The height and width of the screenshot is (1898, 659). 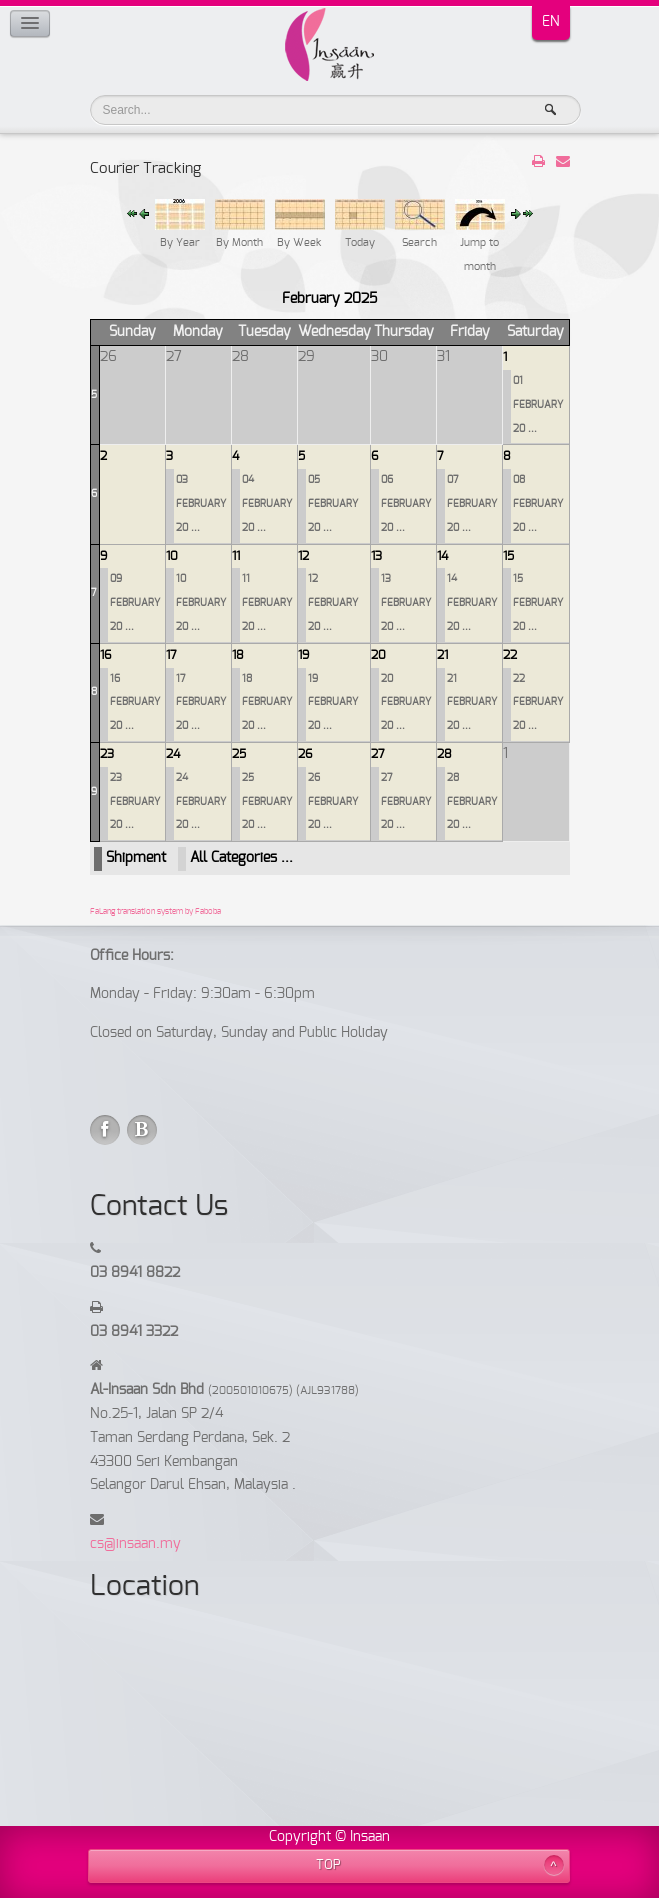 I want to click on 23 FEBRUARY 20 ..., so click(x=135, y=802).